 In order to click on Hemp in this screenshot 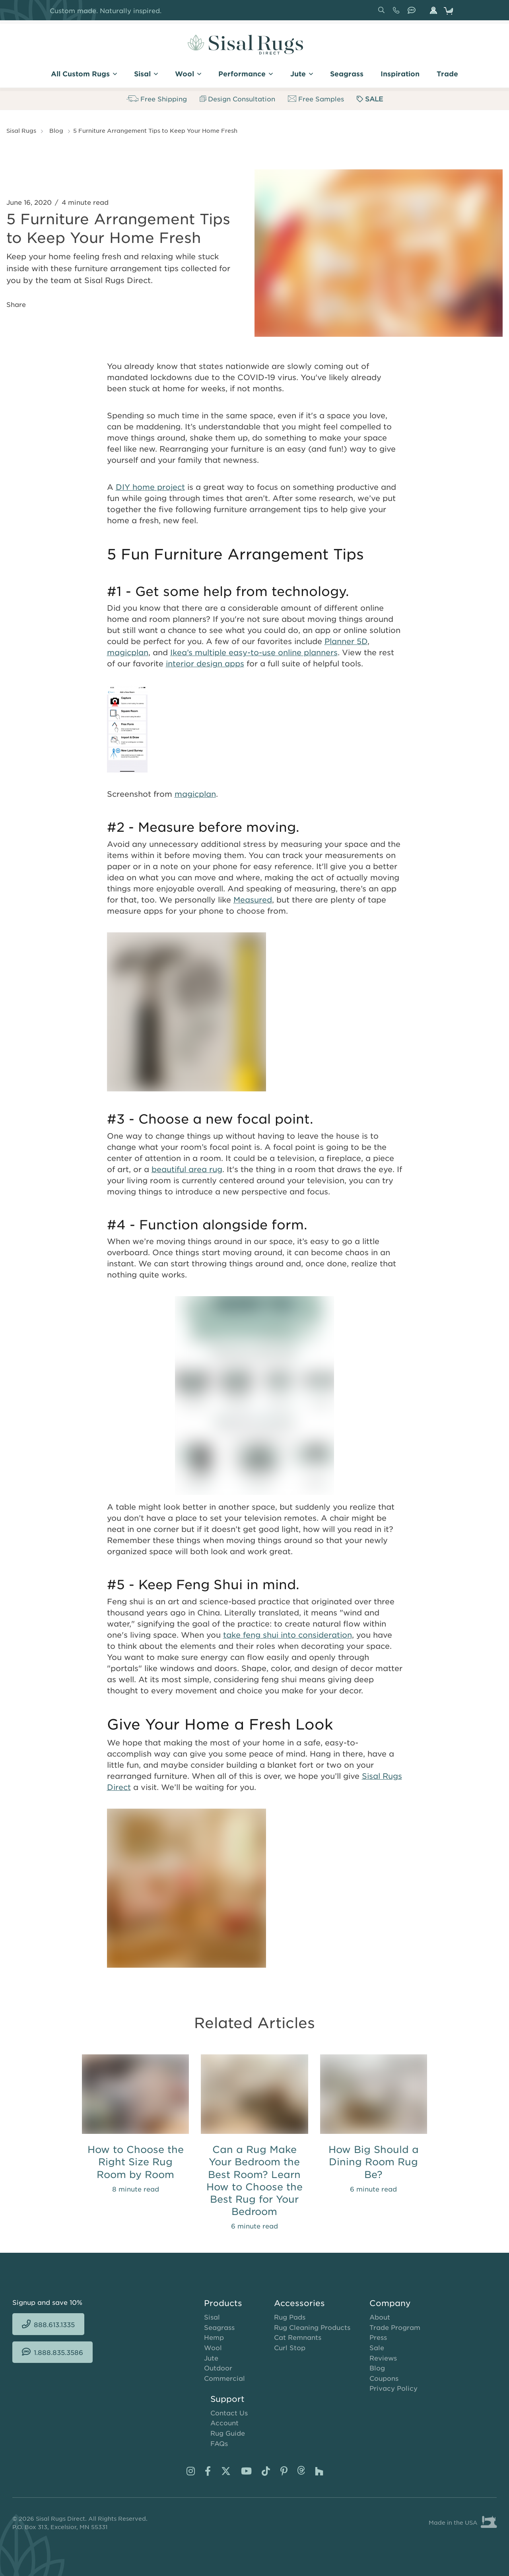, I will do `click(214, 2337)`.